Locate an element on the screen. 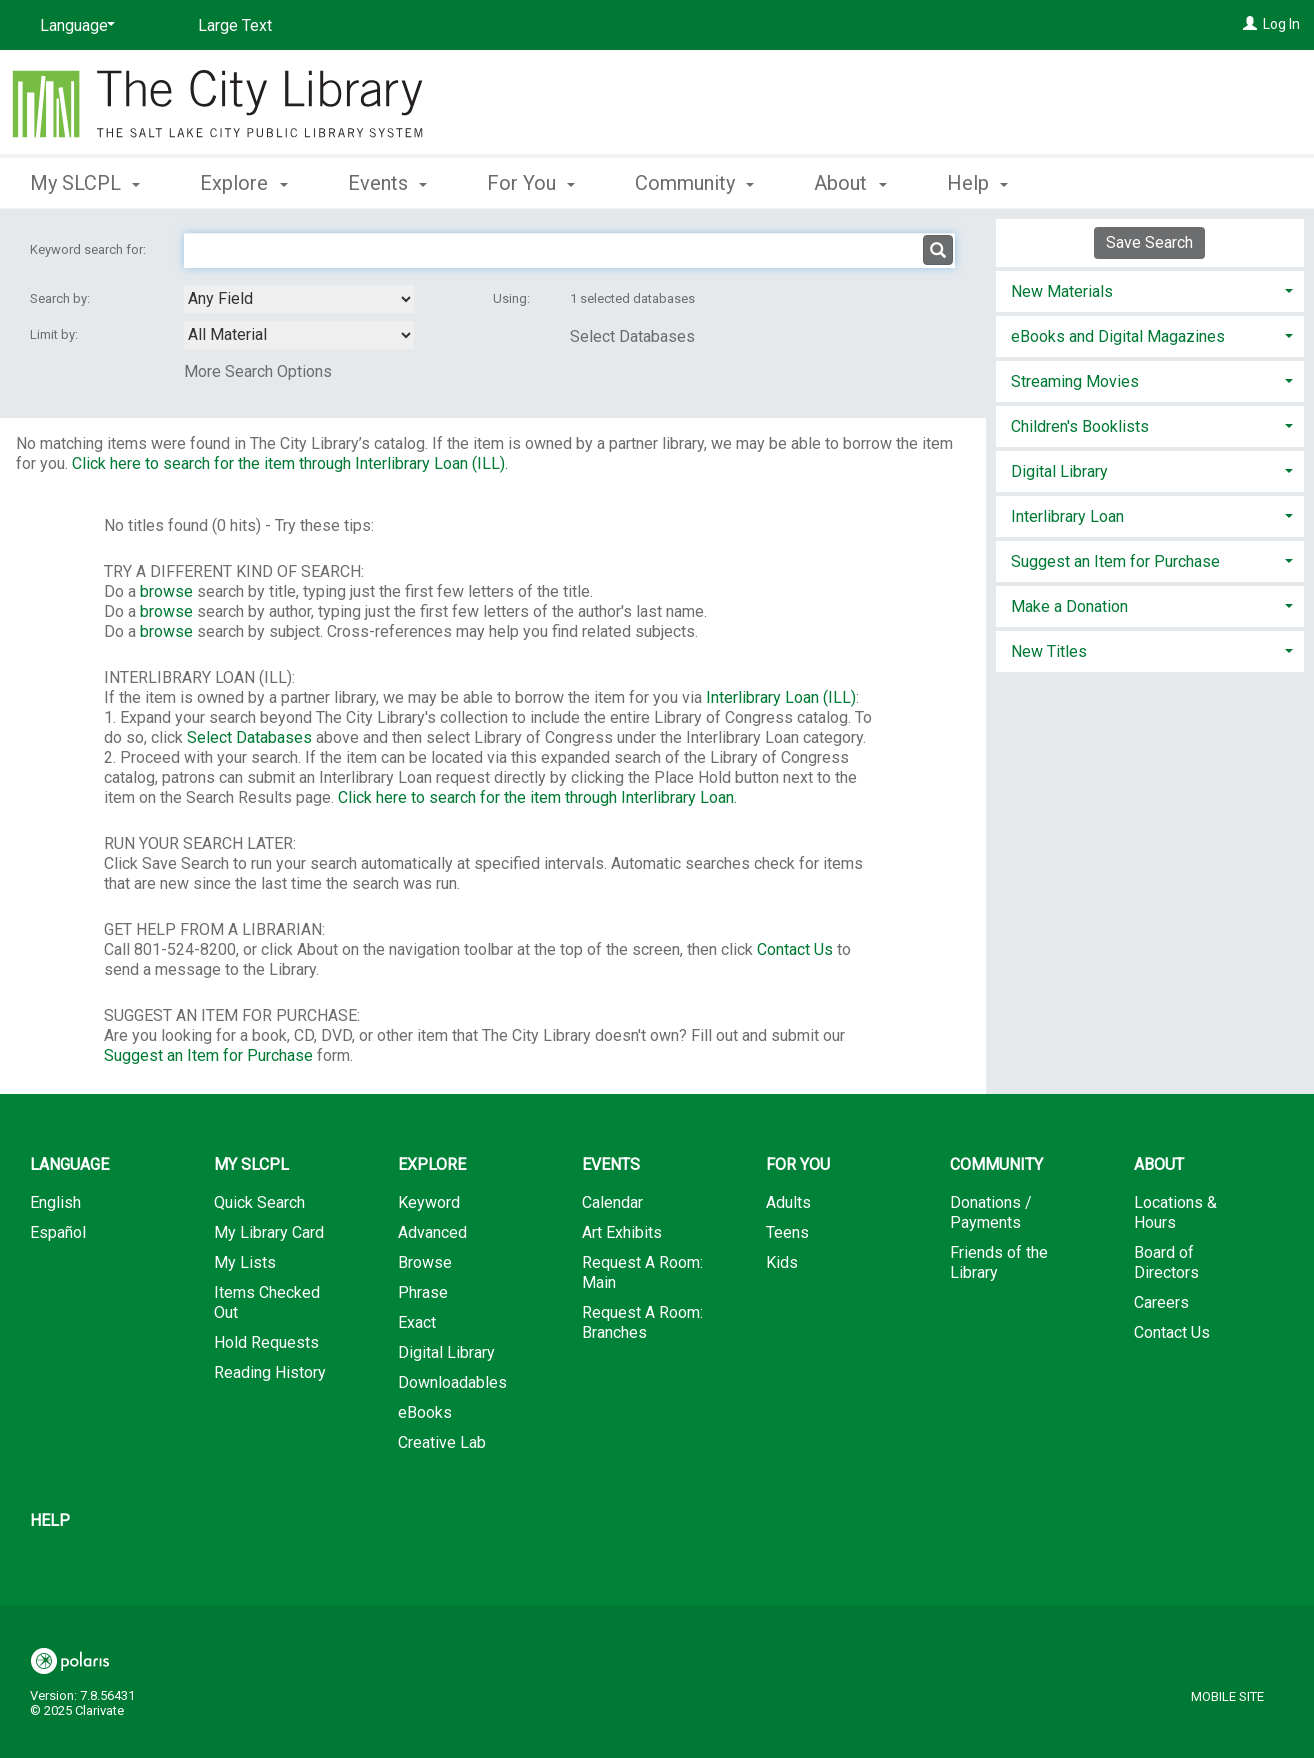 Image resolution: width=1314 pixels, height=1758 pixels. Community [button] is located at coordinates (694, 183).